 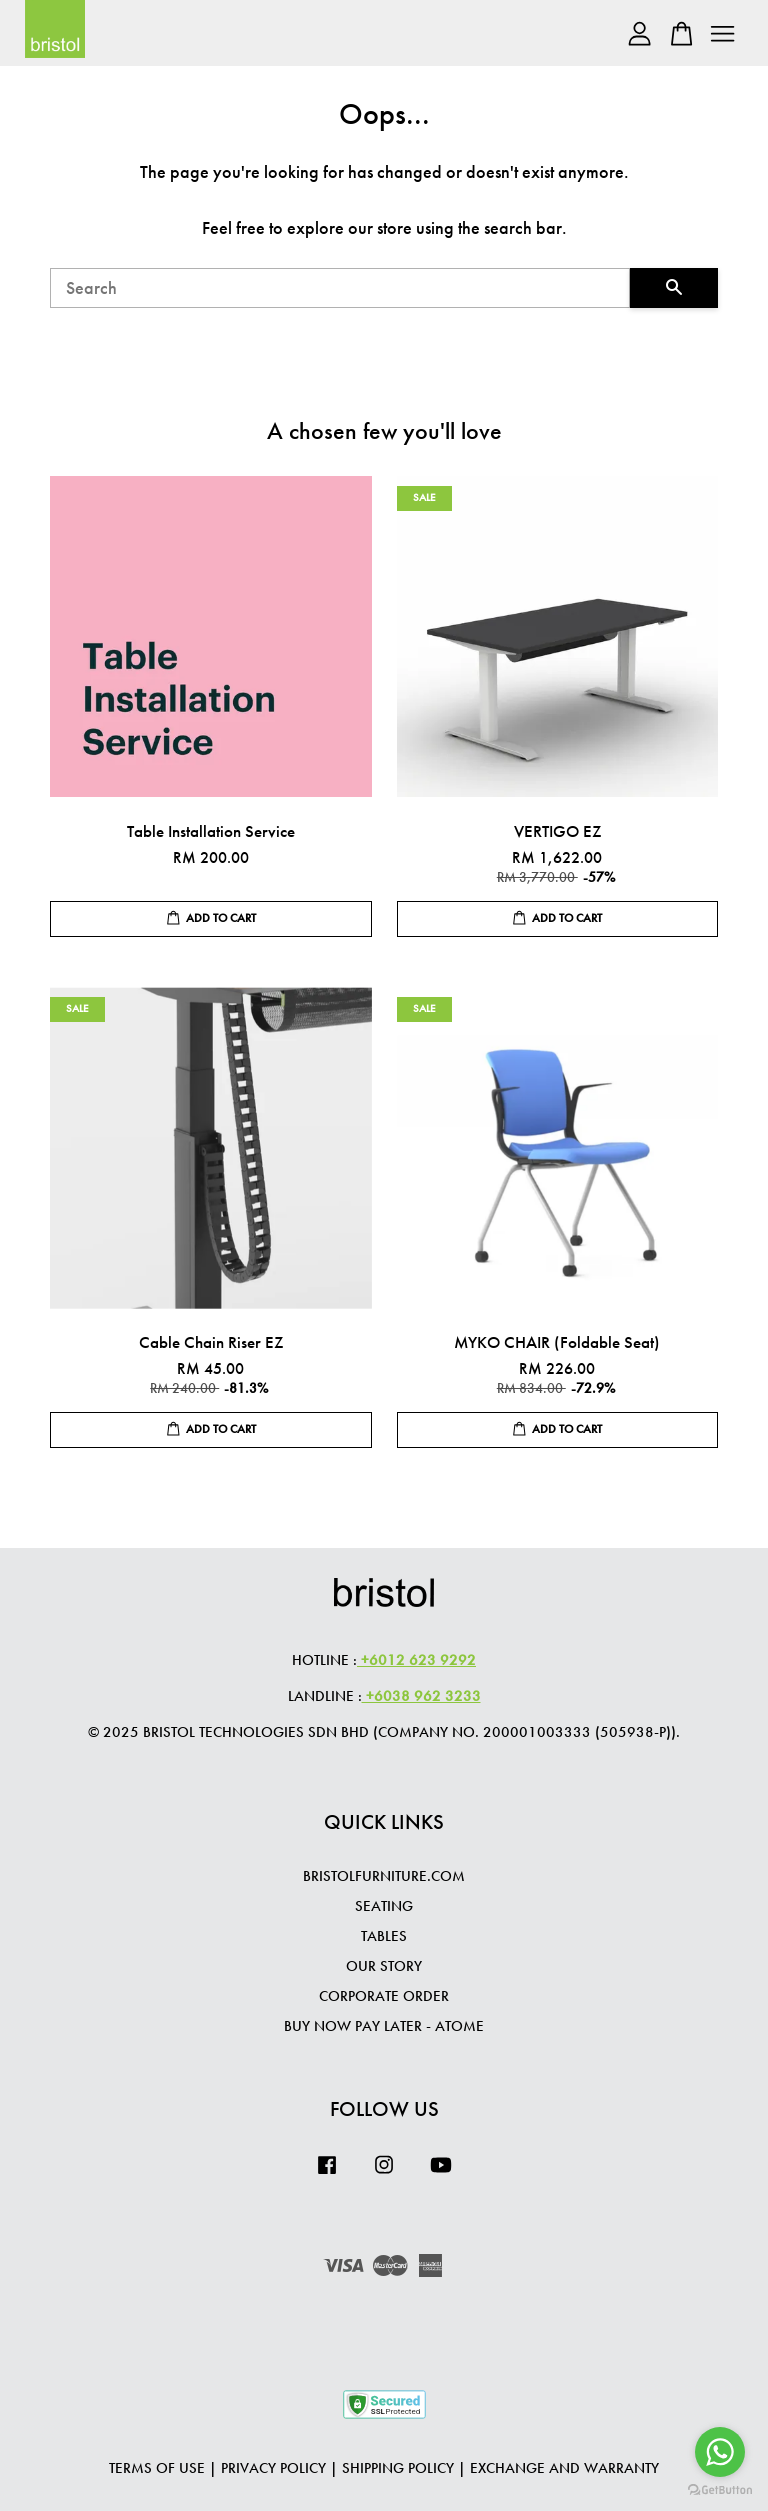 I want to click on [Search], so click(x=340, y=288).